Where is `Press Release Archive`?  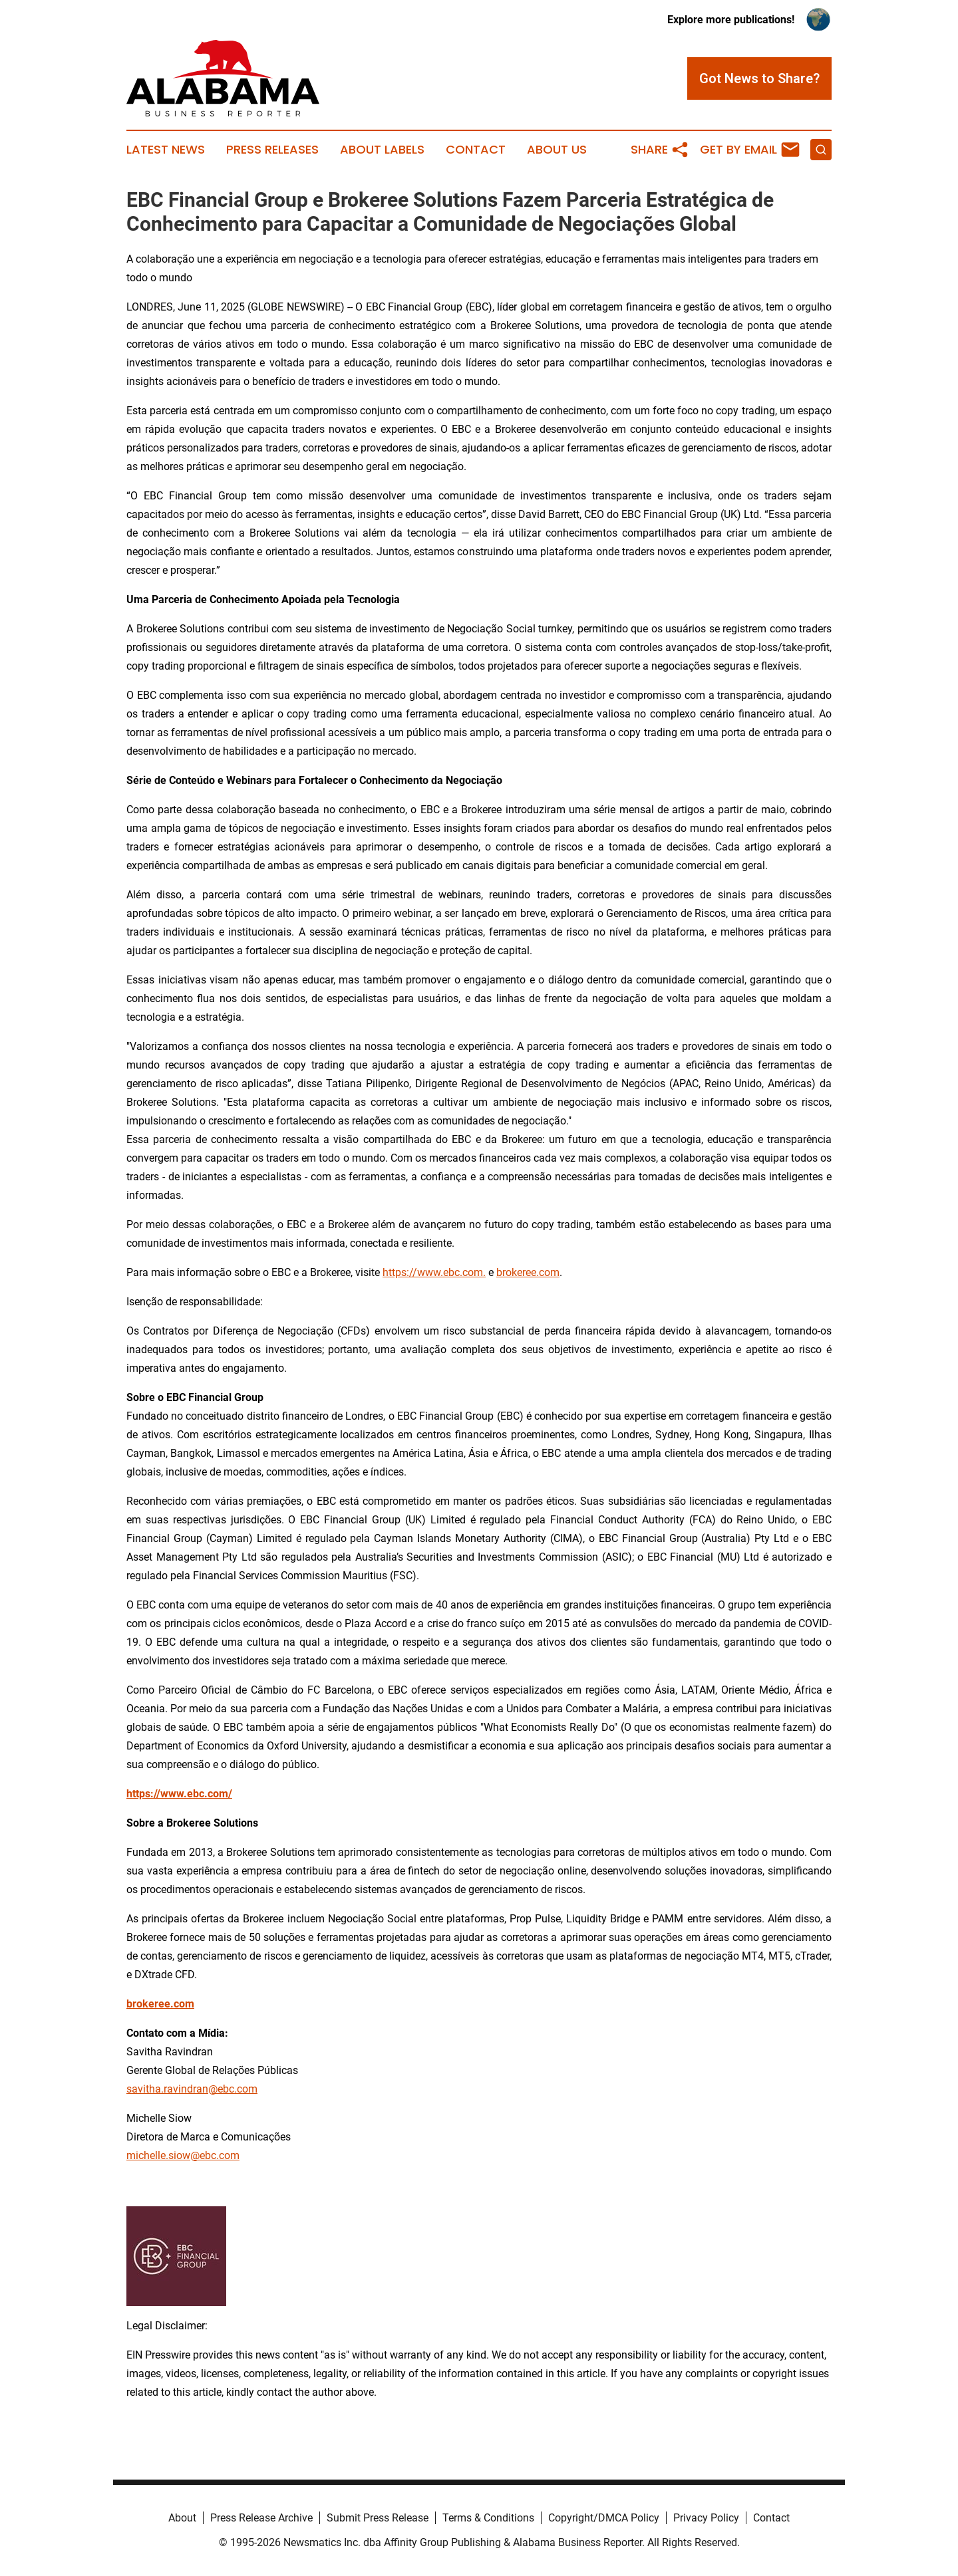
Press Release Archive is located at coordinates (261, 2518).